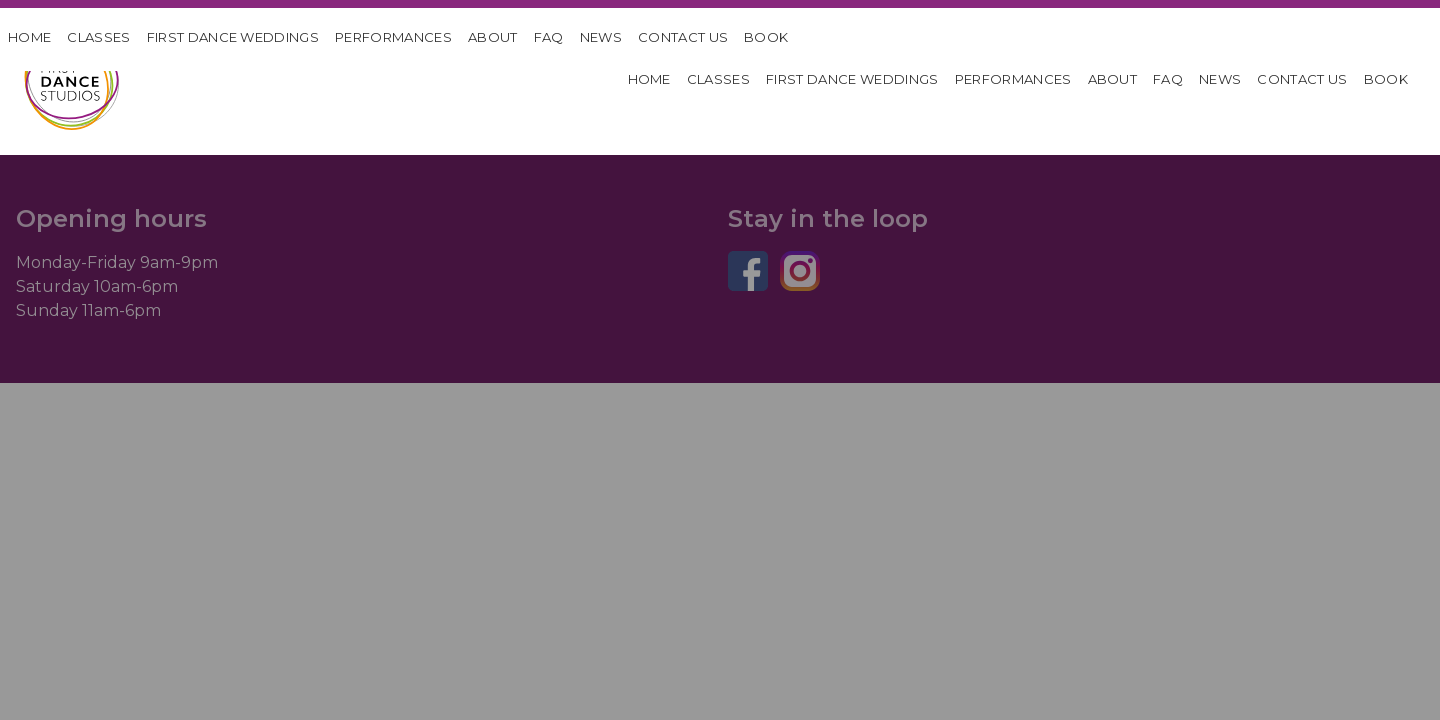 Image resolution: width=1440 pixels, height=720 pixels. I want to click on Performances, so click(393, 37).